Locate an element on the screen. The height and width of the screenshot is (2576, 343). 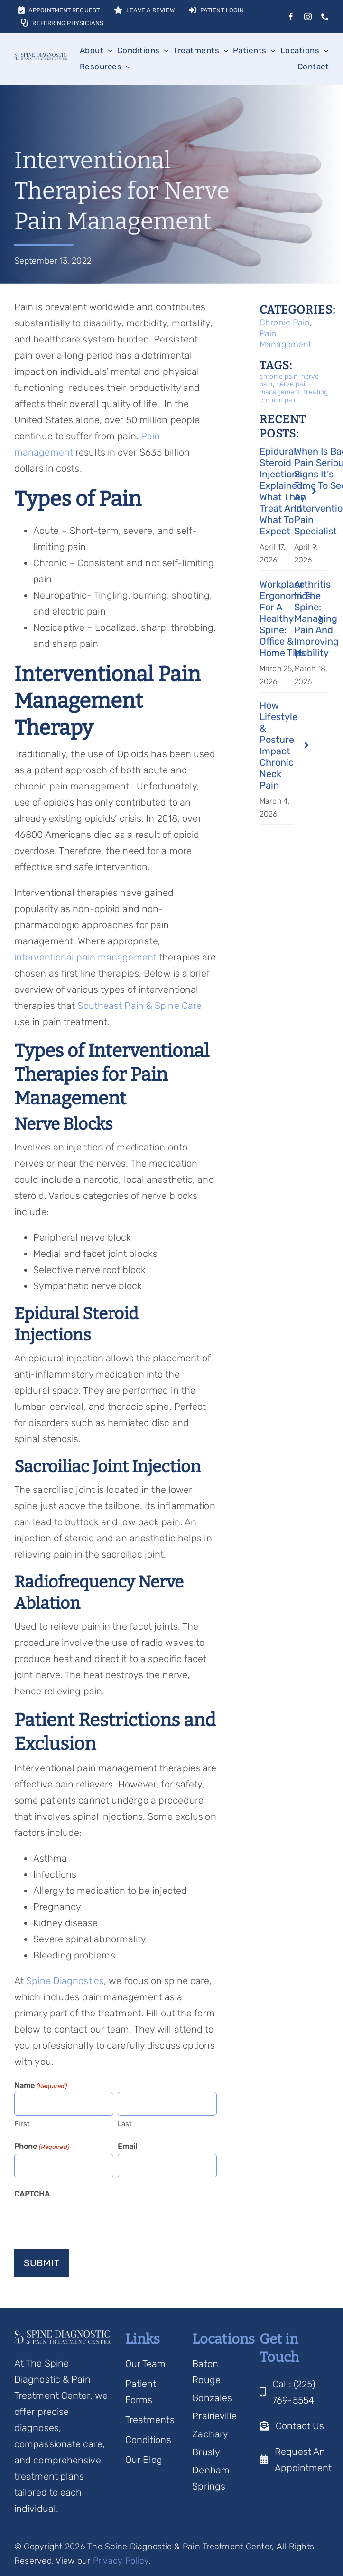
Chronic Pain is located at coordinates (285, 322).